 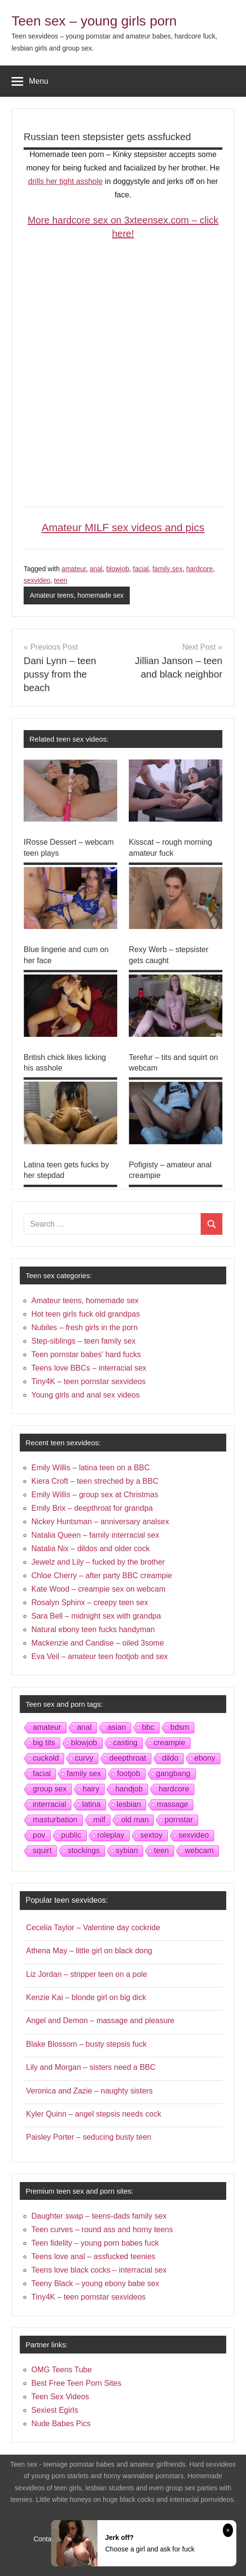 I want to click on bdsm, so click(x=179, y=1727).